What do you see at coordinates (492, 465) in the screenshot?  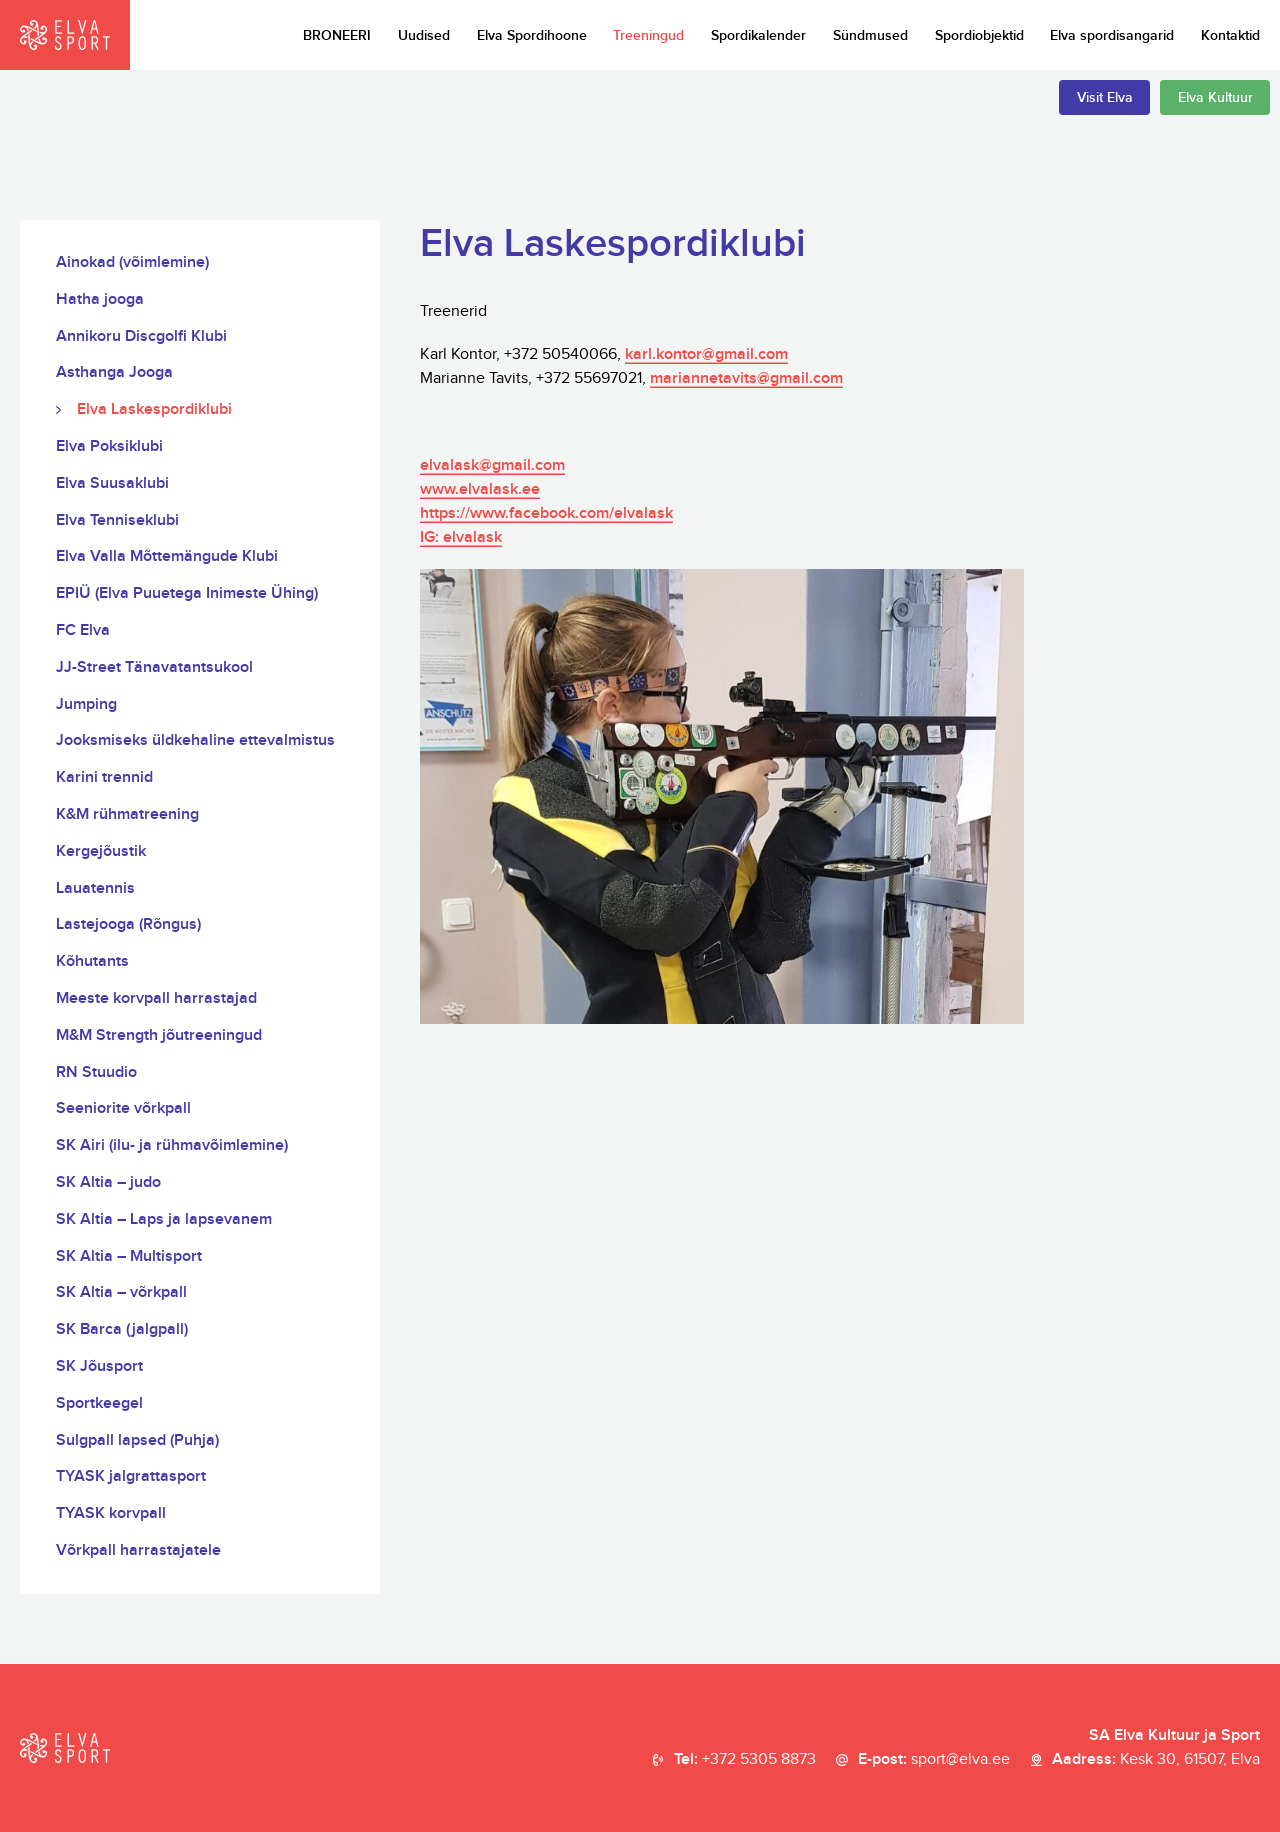 I see `elvalask@gmail.com` at bounding box center [492, 465].